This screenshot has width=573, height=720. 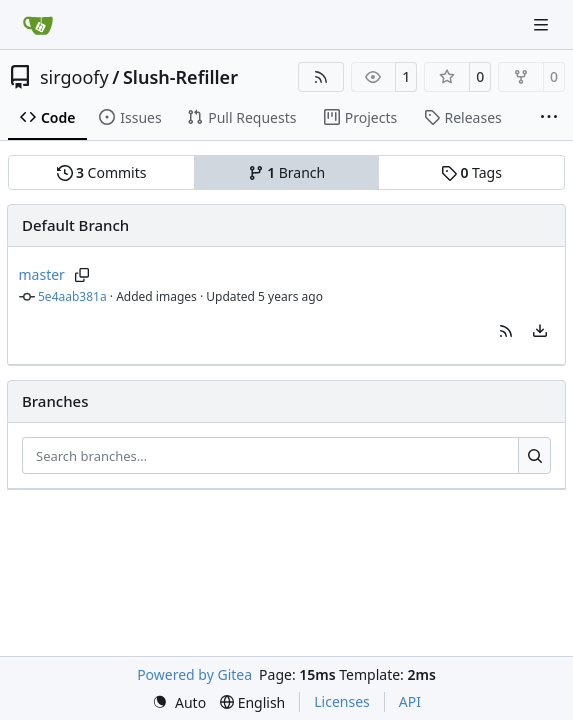 What do you see at coordinates (102, 172) in the screenshot?
I see `Commits` at bounding box center [102, 172].